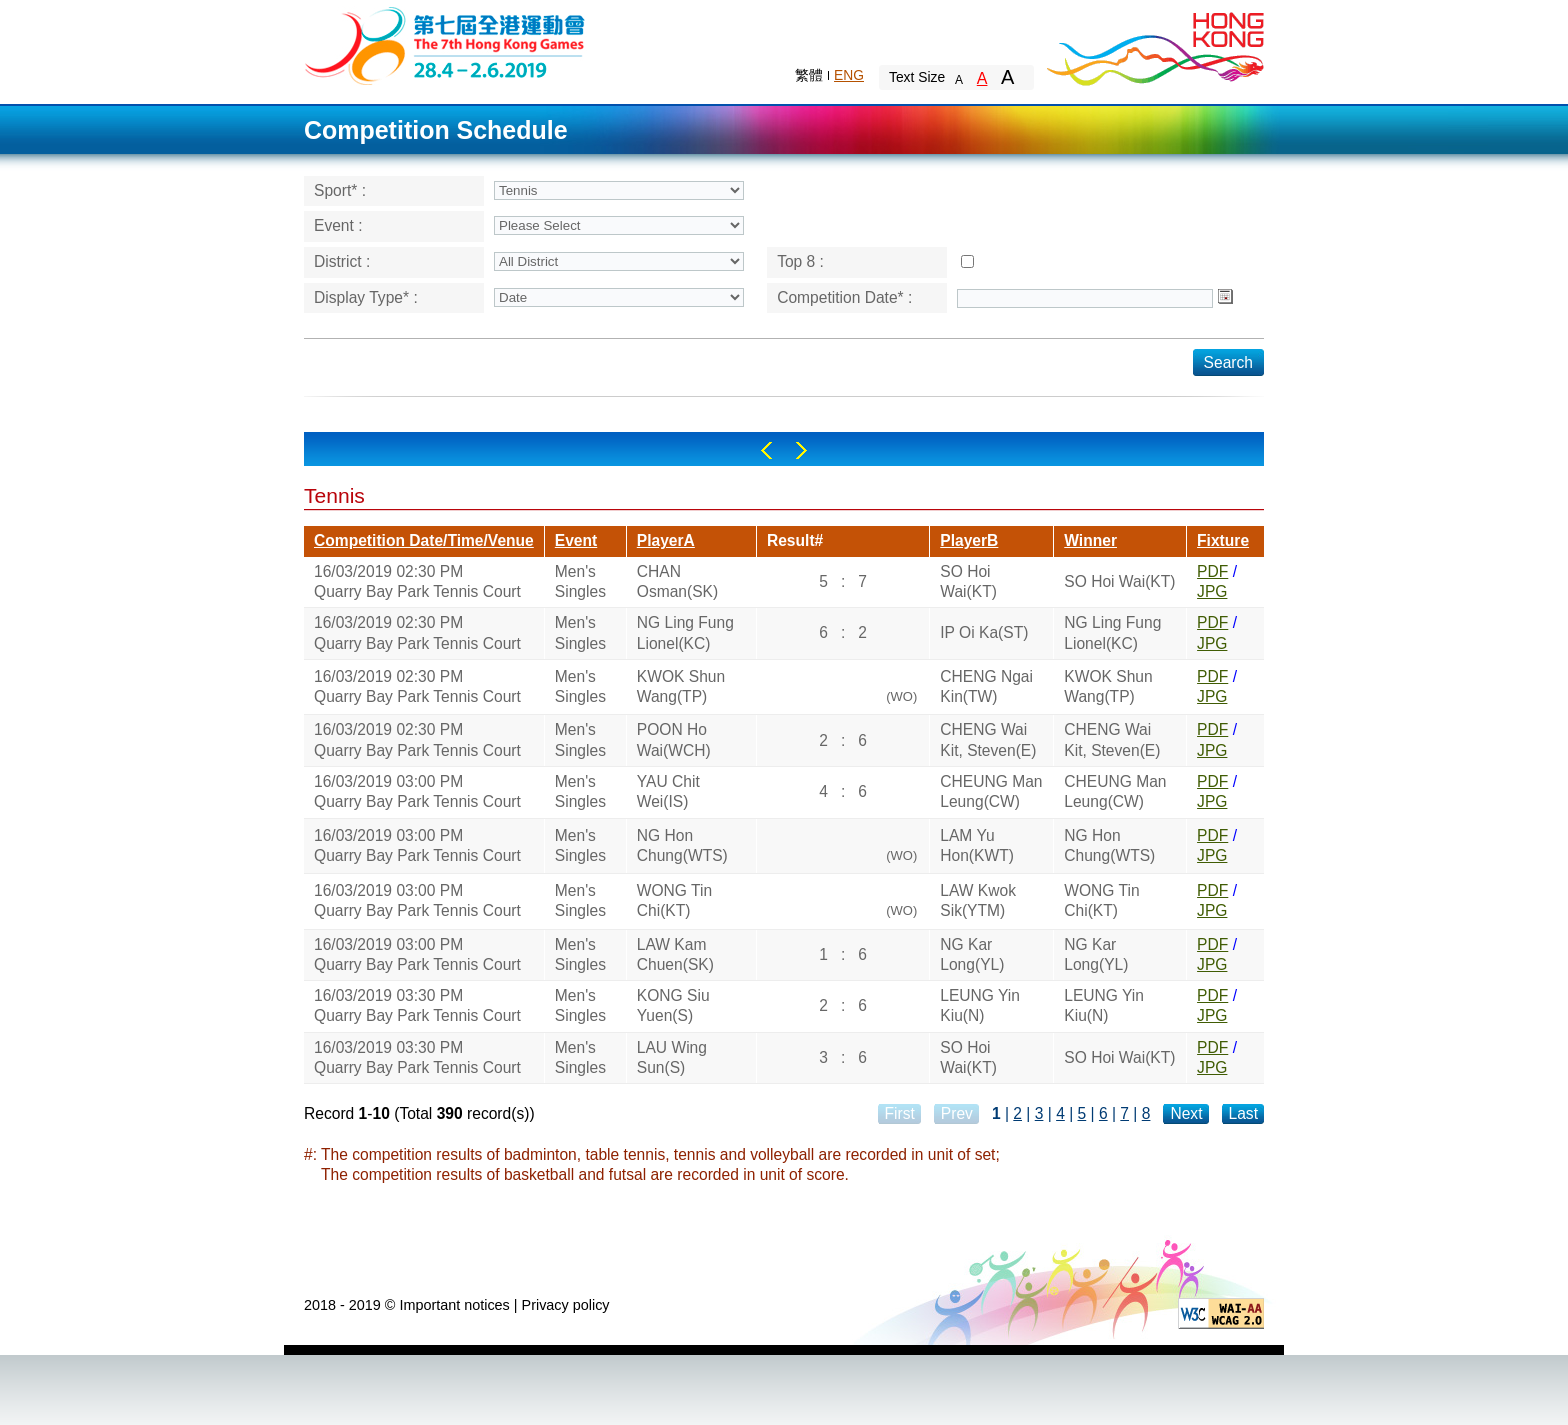  Describe the element at coordinates (454, 1305) in the screenshot. I see `Important notices` at that location.